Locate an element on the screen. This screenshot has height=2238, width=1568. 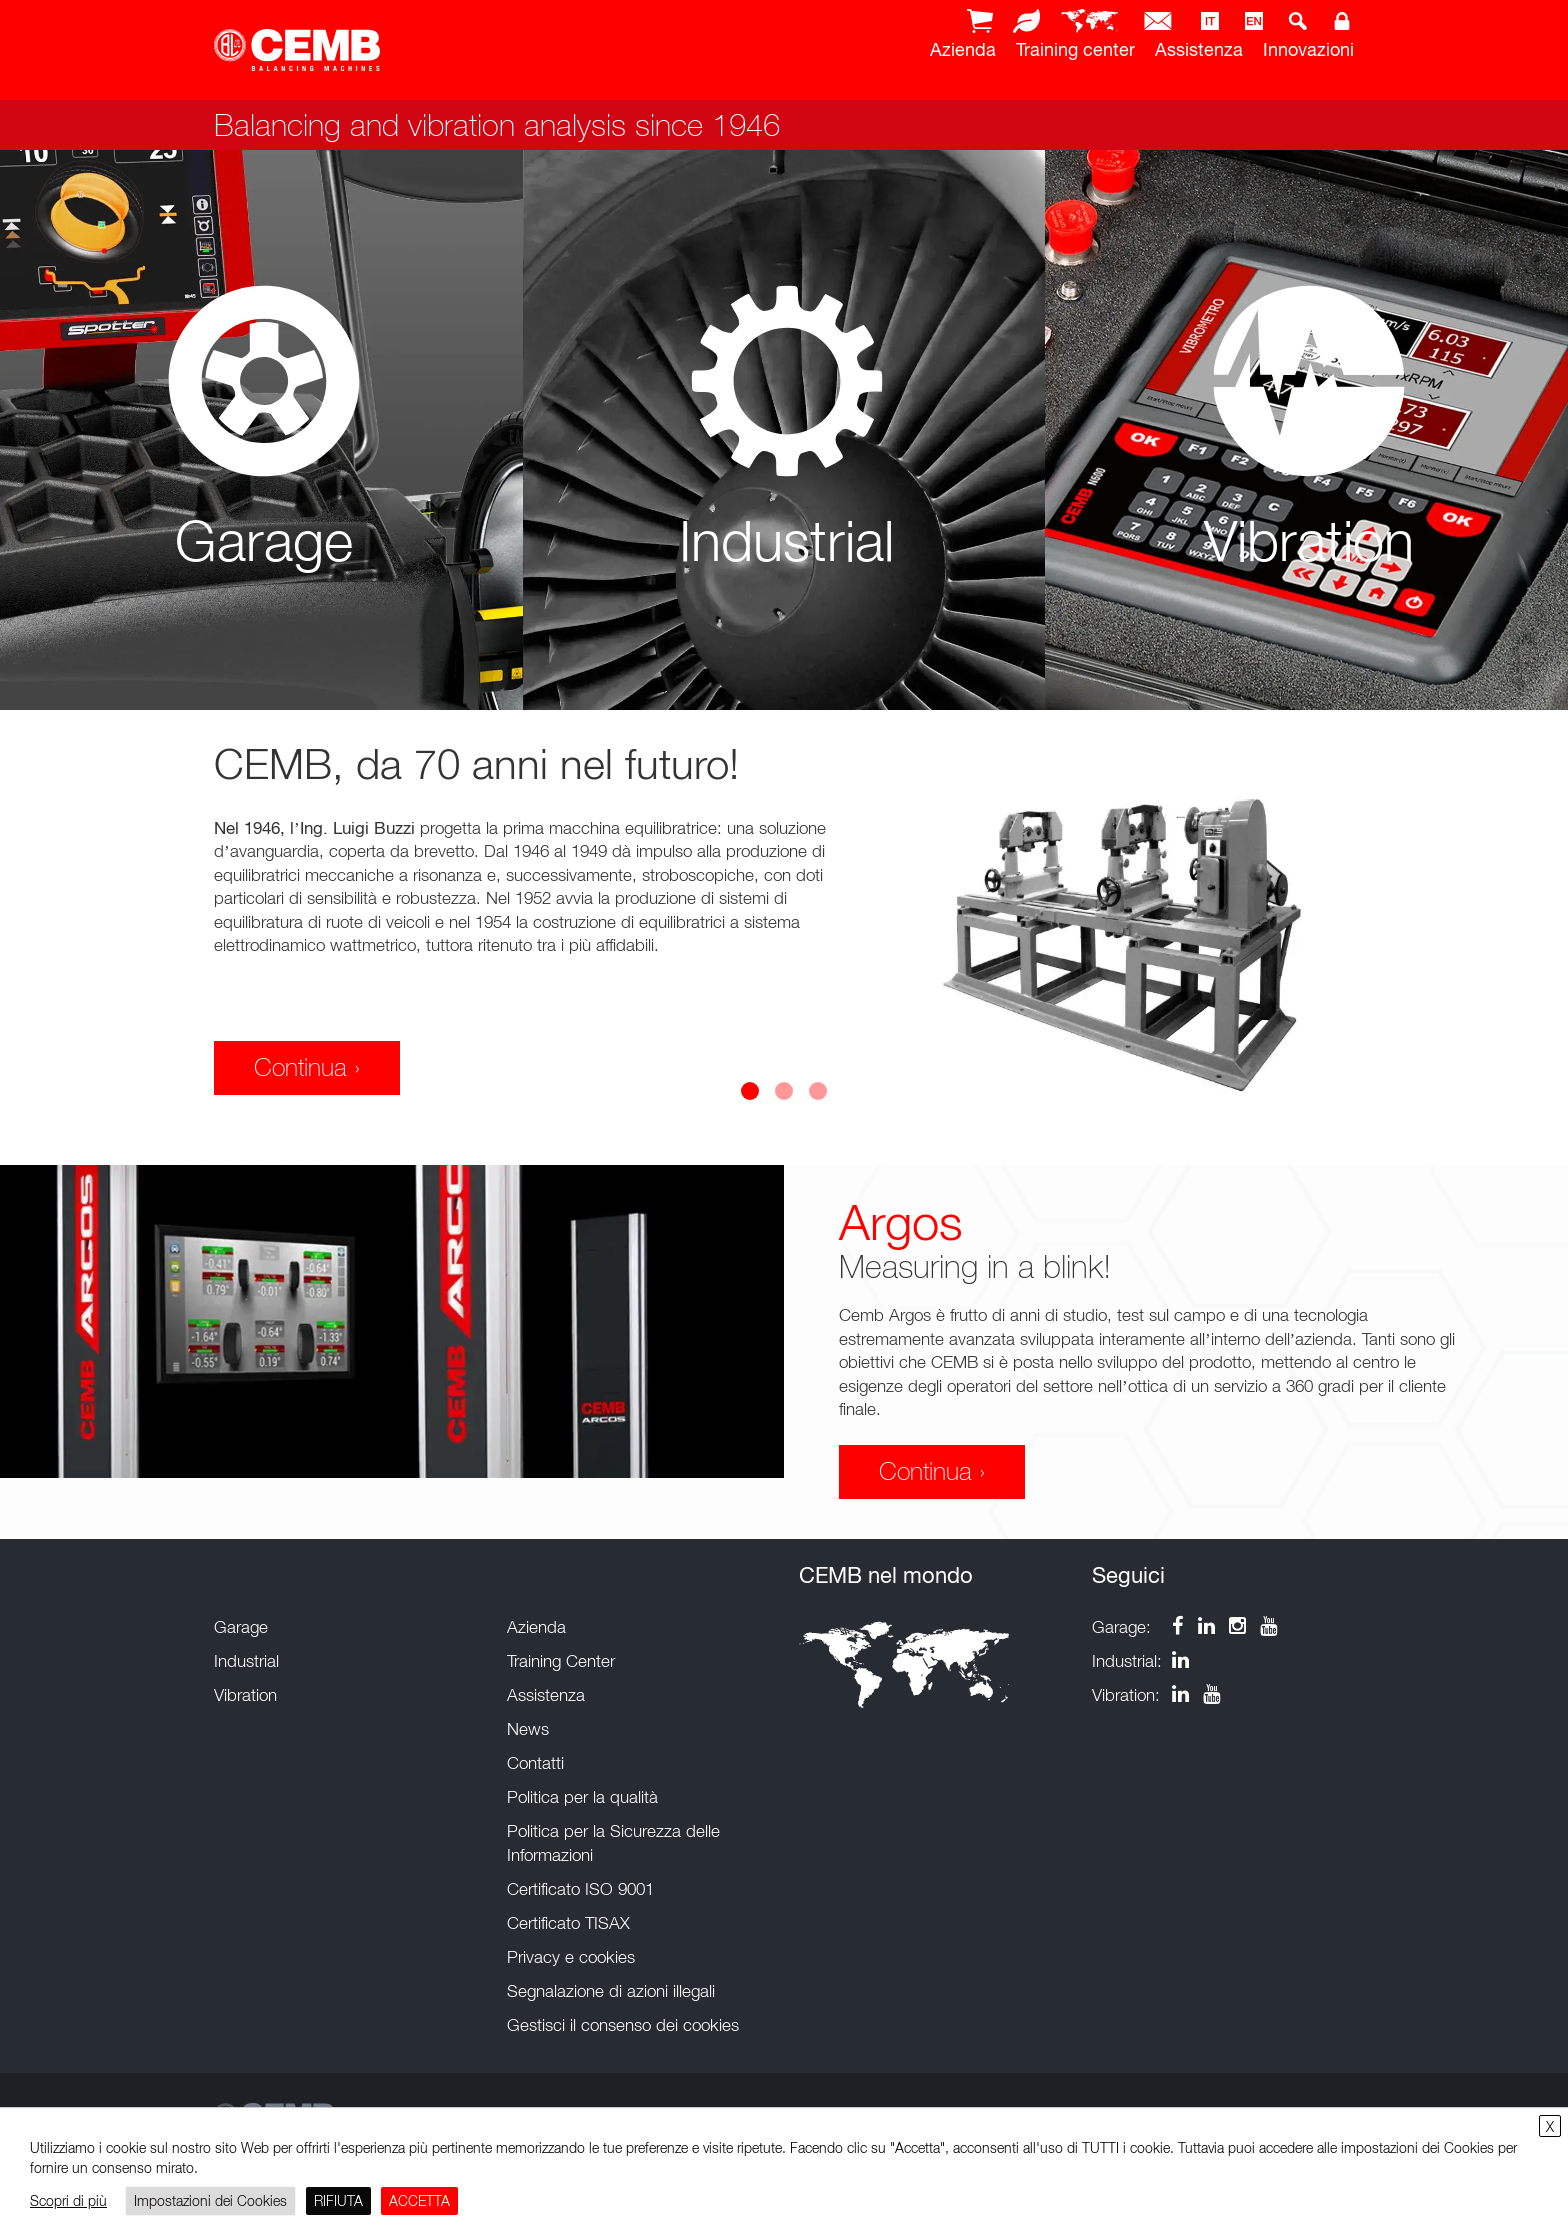
Certificato ISO 9001 is located at coordinates (580, 1889).